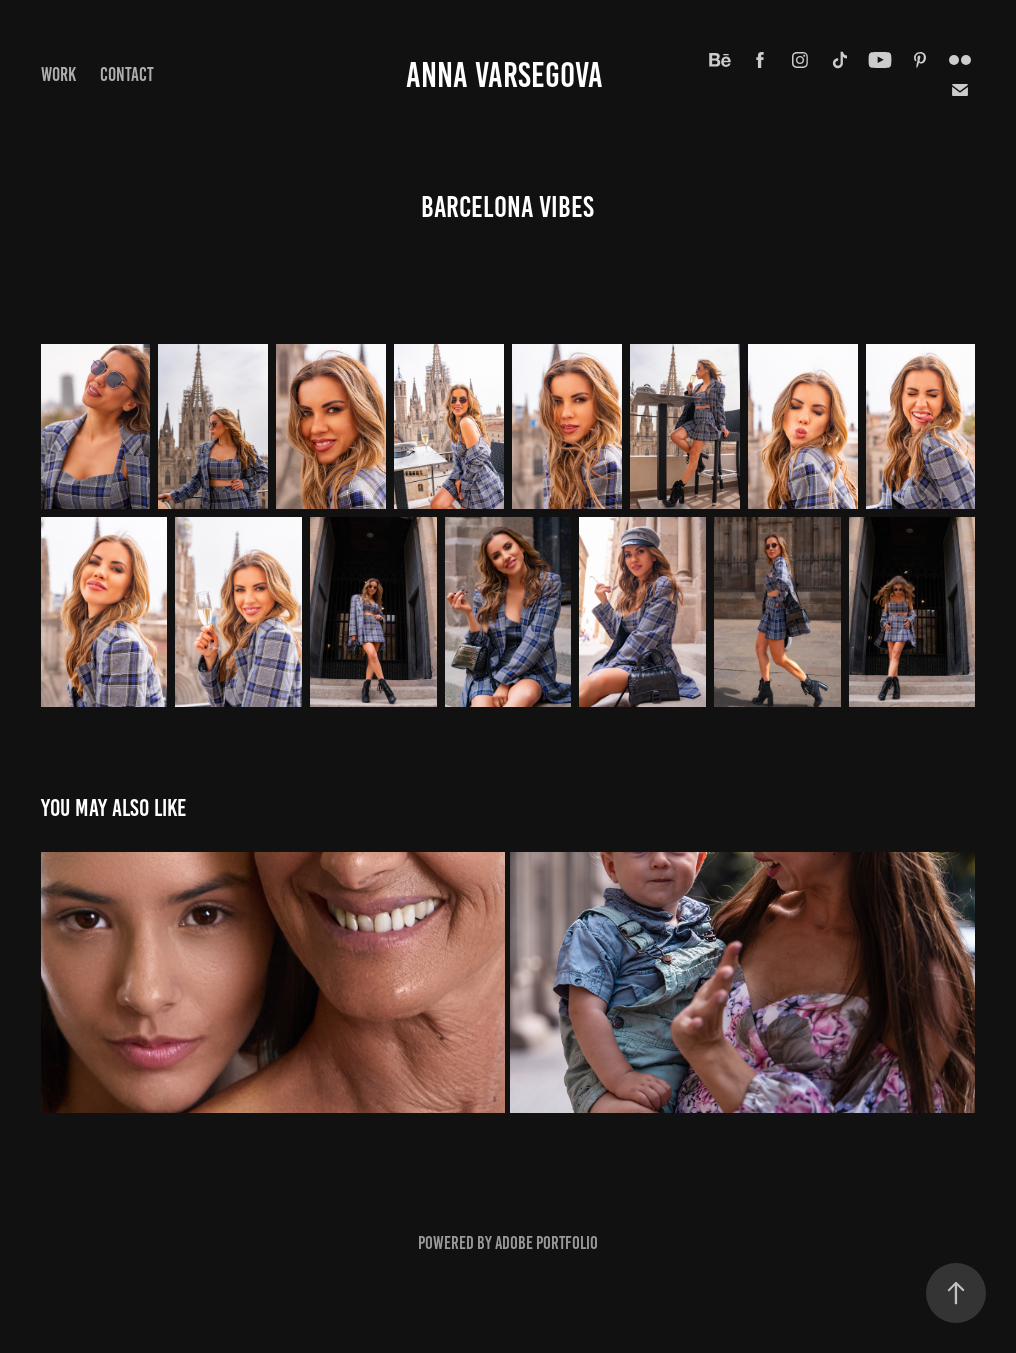 The image size is (1016, 1353). What do you see at coordinates (508, 75) in the screenshot?
I see `ANNA VARSEGOVA` at bounding box center [508, 75].